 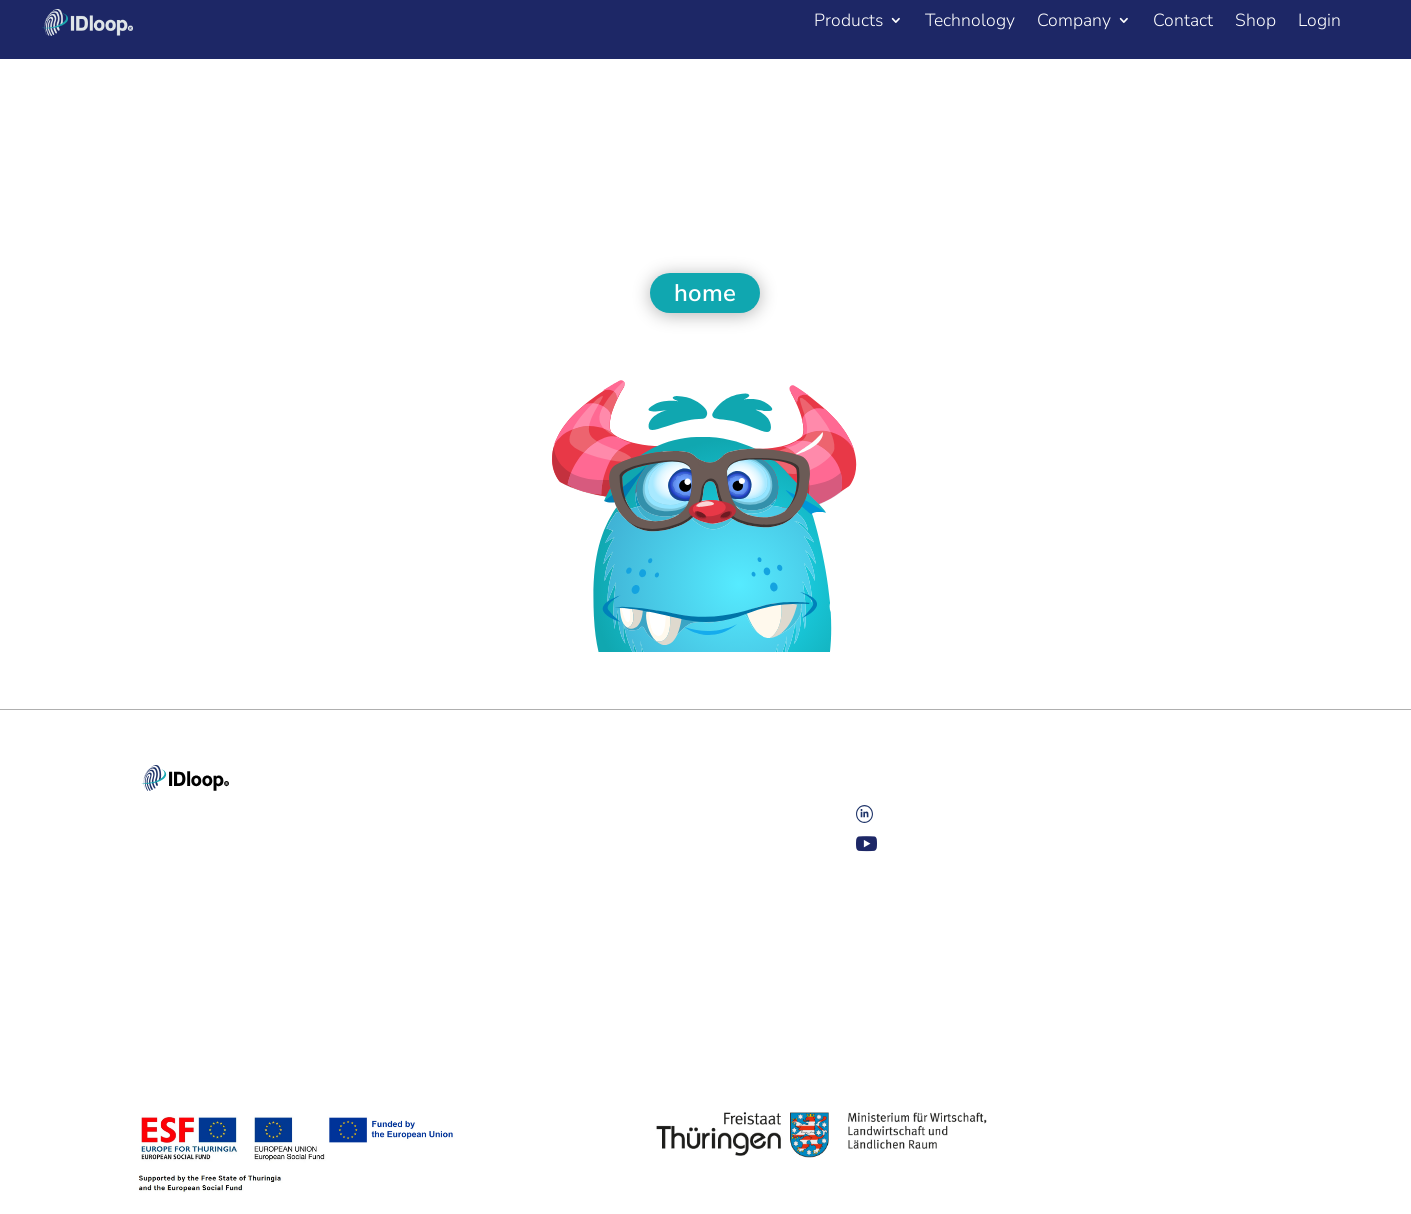 What do you see at coordinates (1183, 22) in the screenshot?
I see `Contact` at bounding box center [1183, 22].